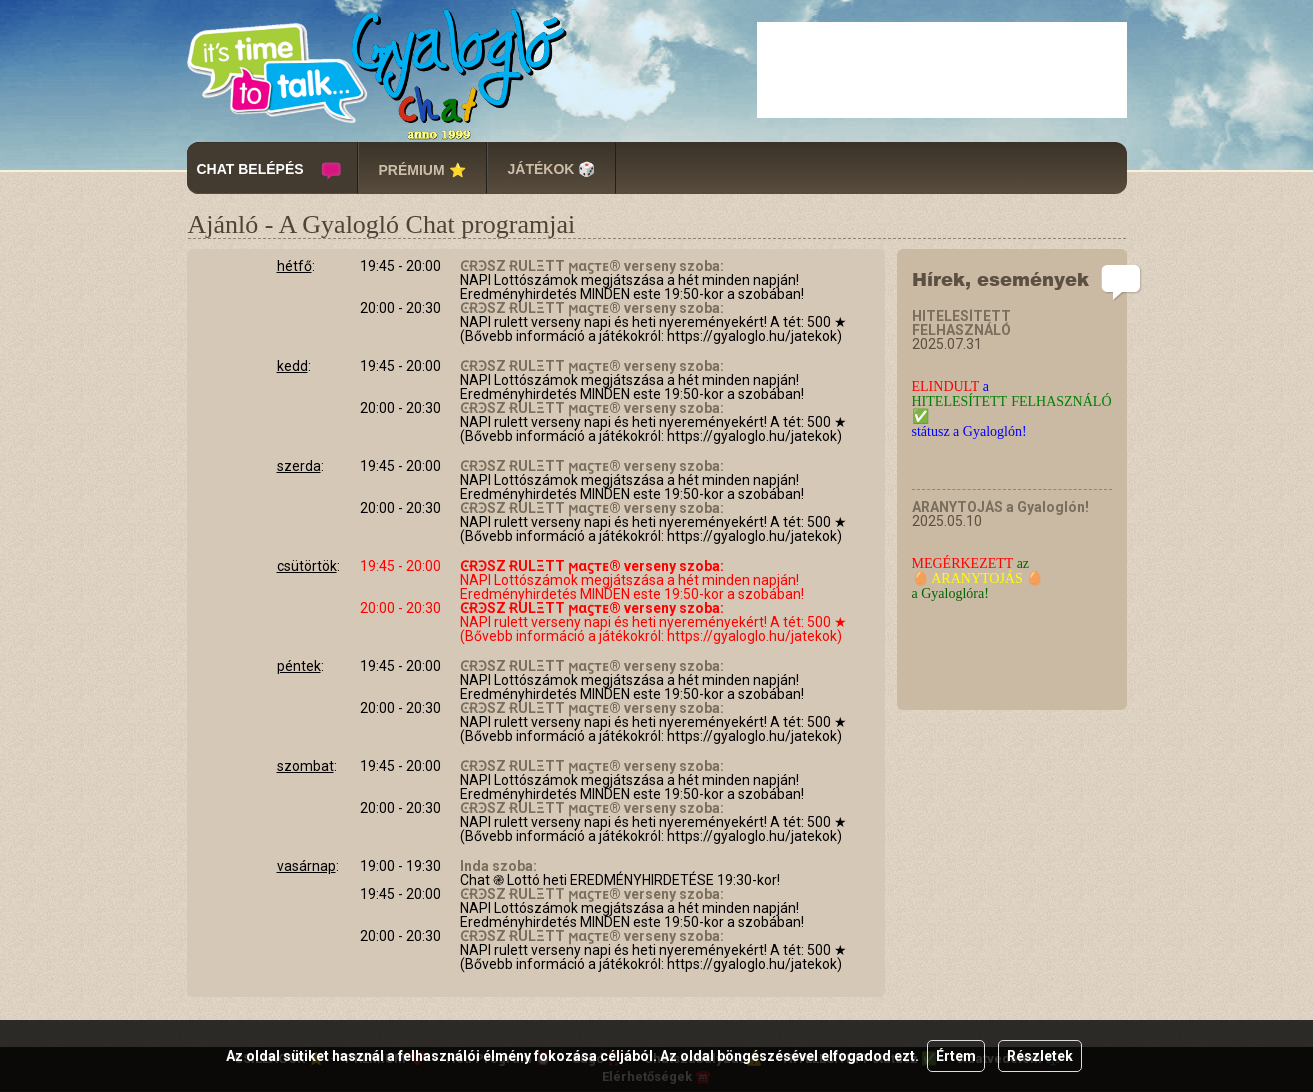 The image size is (1313, 1092). I want to click on CHAT BELÉPÉS, so click(250, 169).